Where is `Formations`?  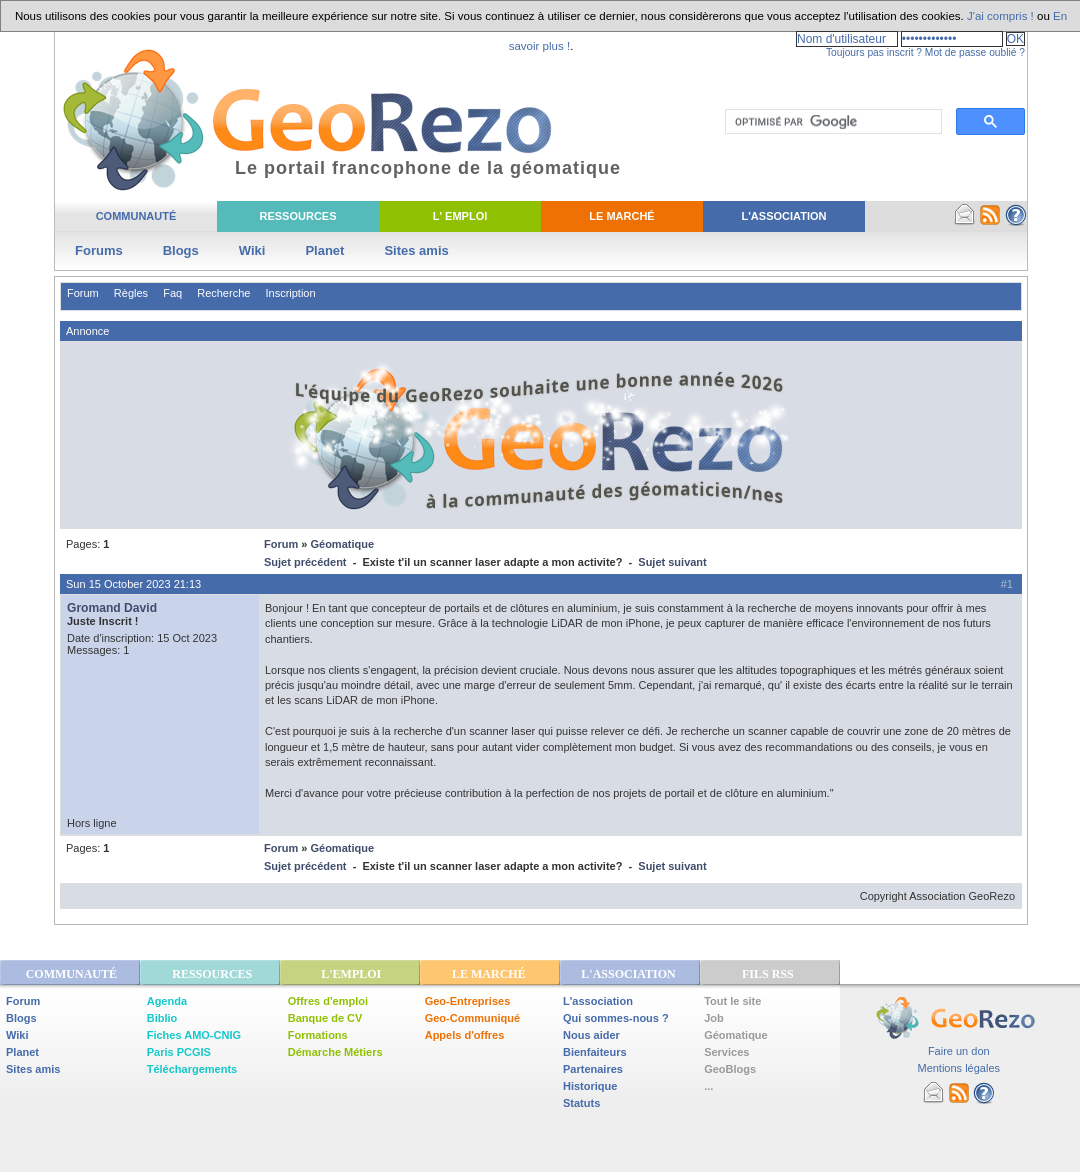
Formations is located at coordinates (318, 1035).